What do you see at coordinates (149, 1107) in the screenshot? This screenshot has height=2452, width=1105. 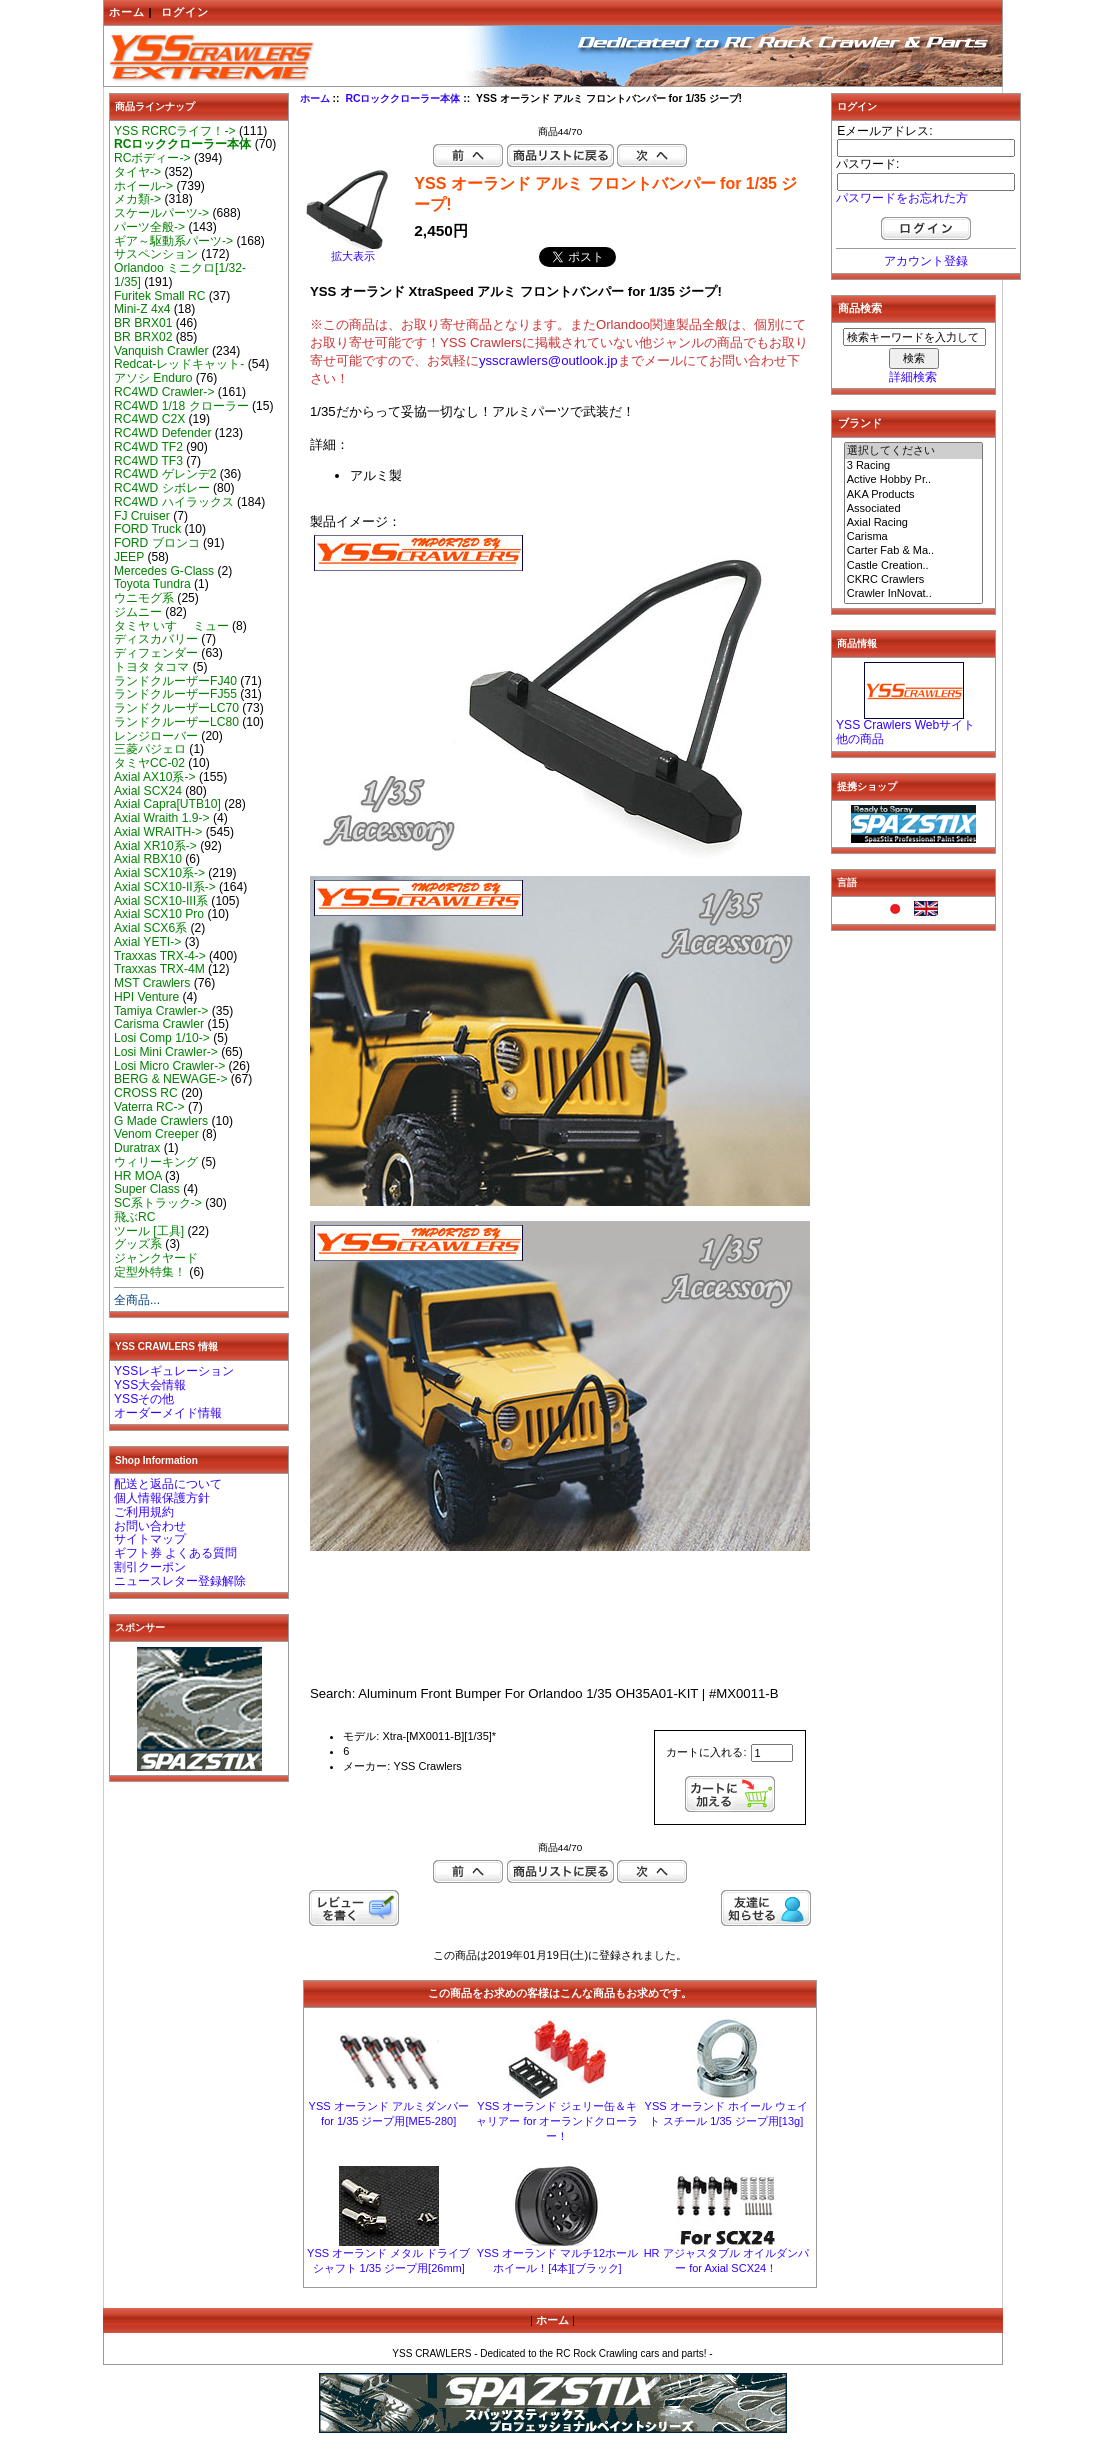 I see `Vaterra RC->` at bounding box center [149, 1107].